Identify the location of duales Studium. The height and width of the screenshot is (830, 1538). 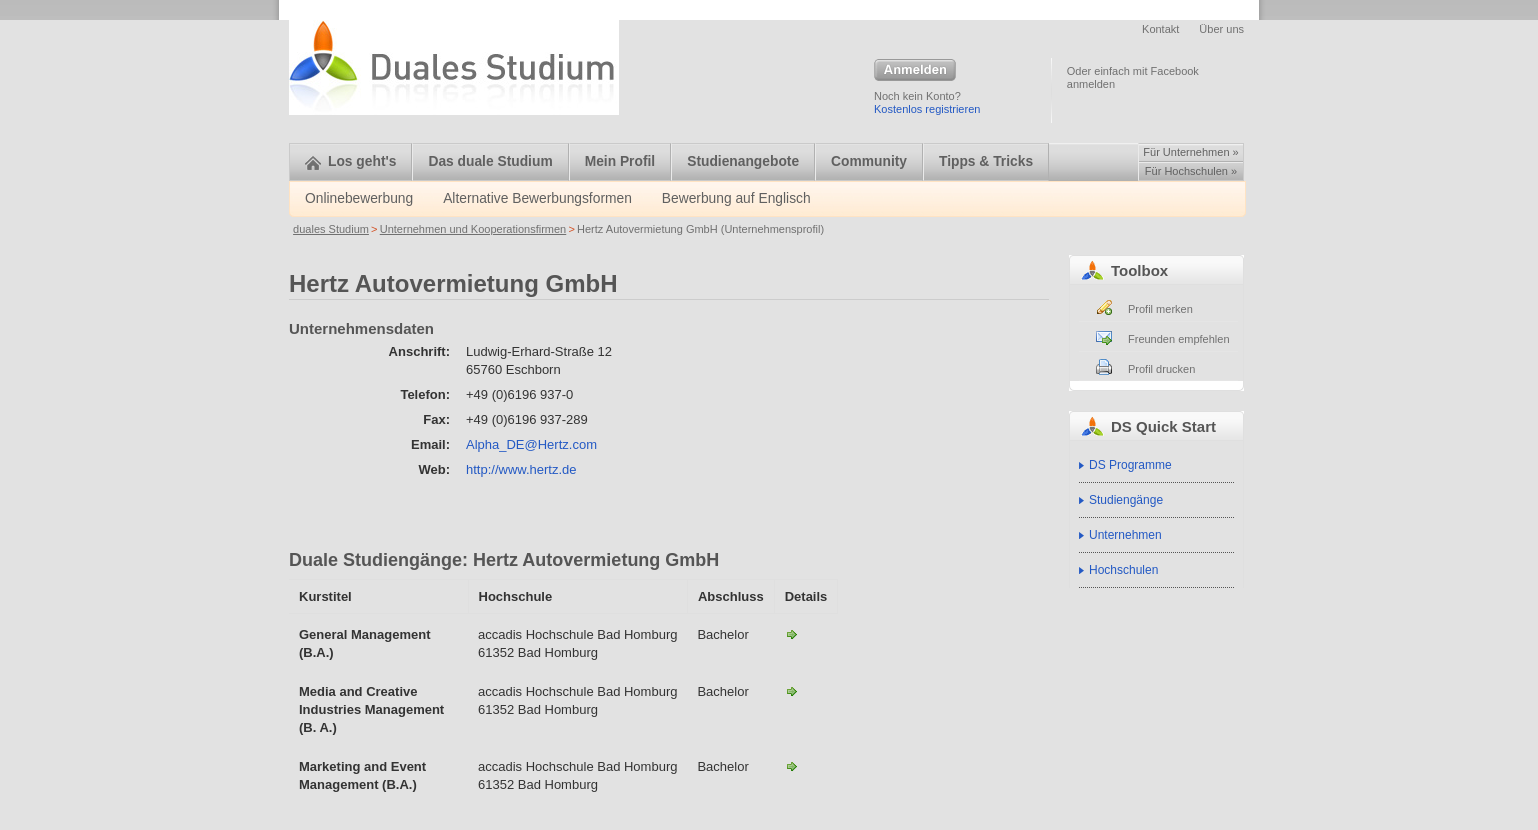
(331, 229).